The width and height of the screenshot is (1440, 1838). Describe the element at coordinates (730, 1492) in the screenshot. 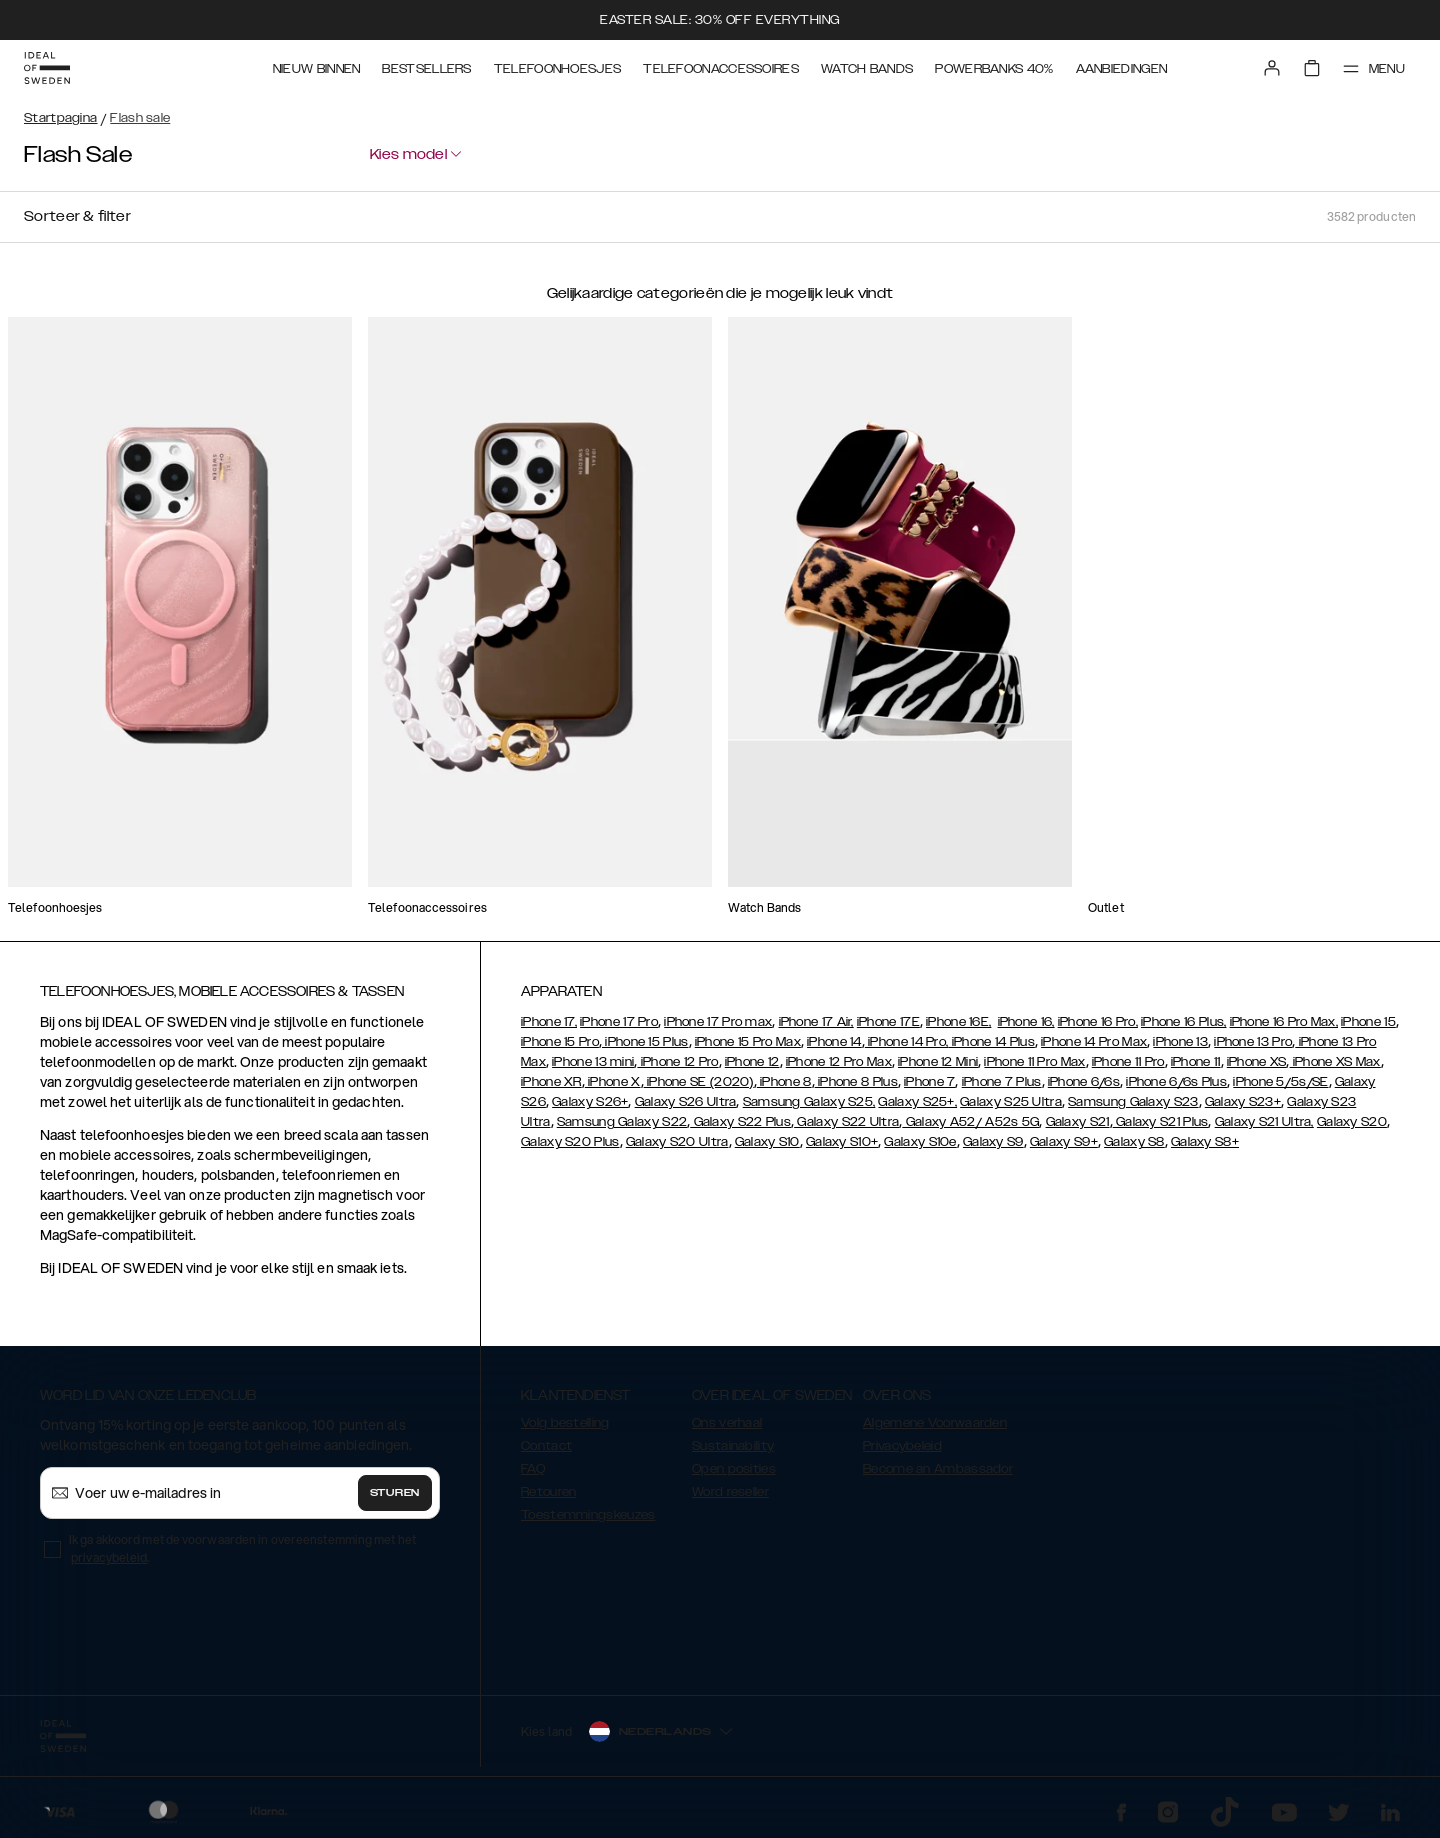

I see `Word reseller` at that location.